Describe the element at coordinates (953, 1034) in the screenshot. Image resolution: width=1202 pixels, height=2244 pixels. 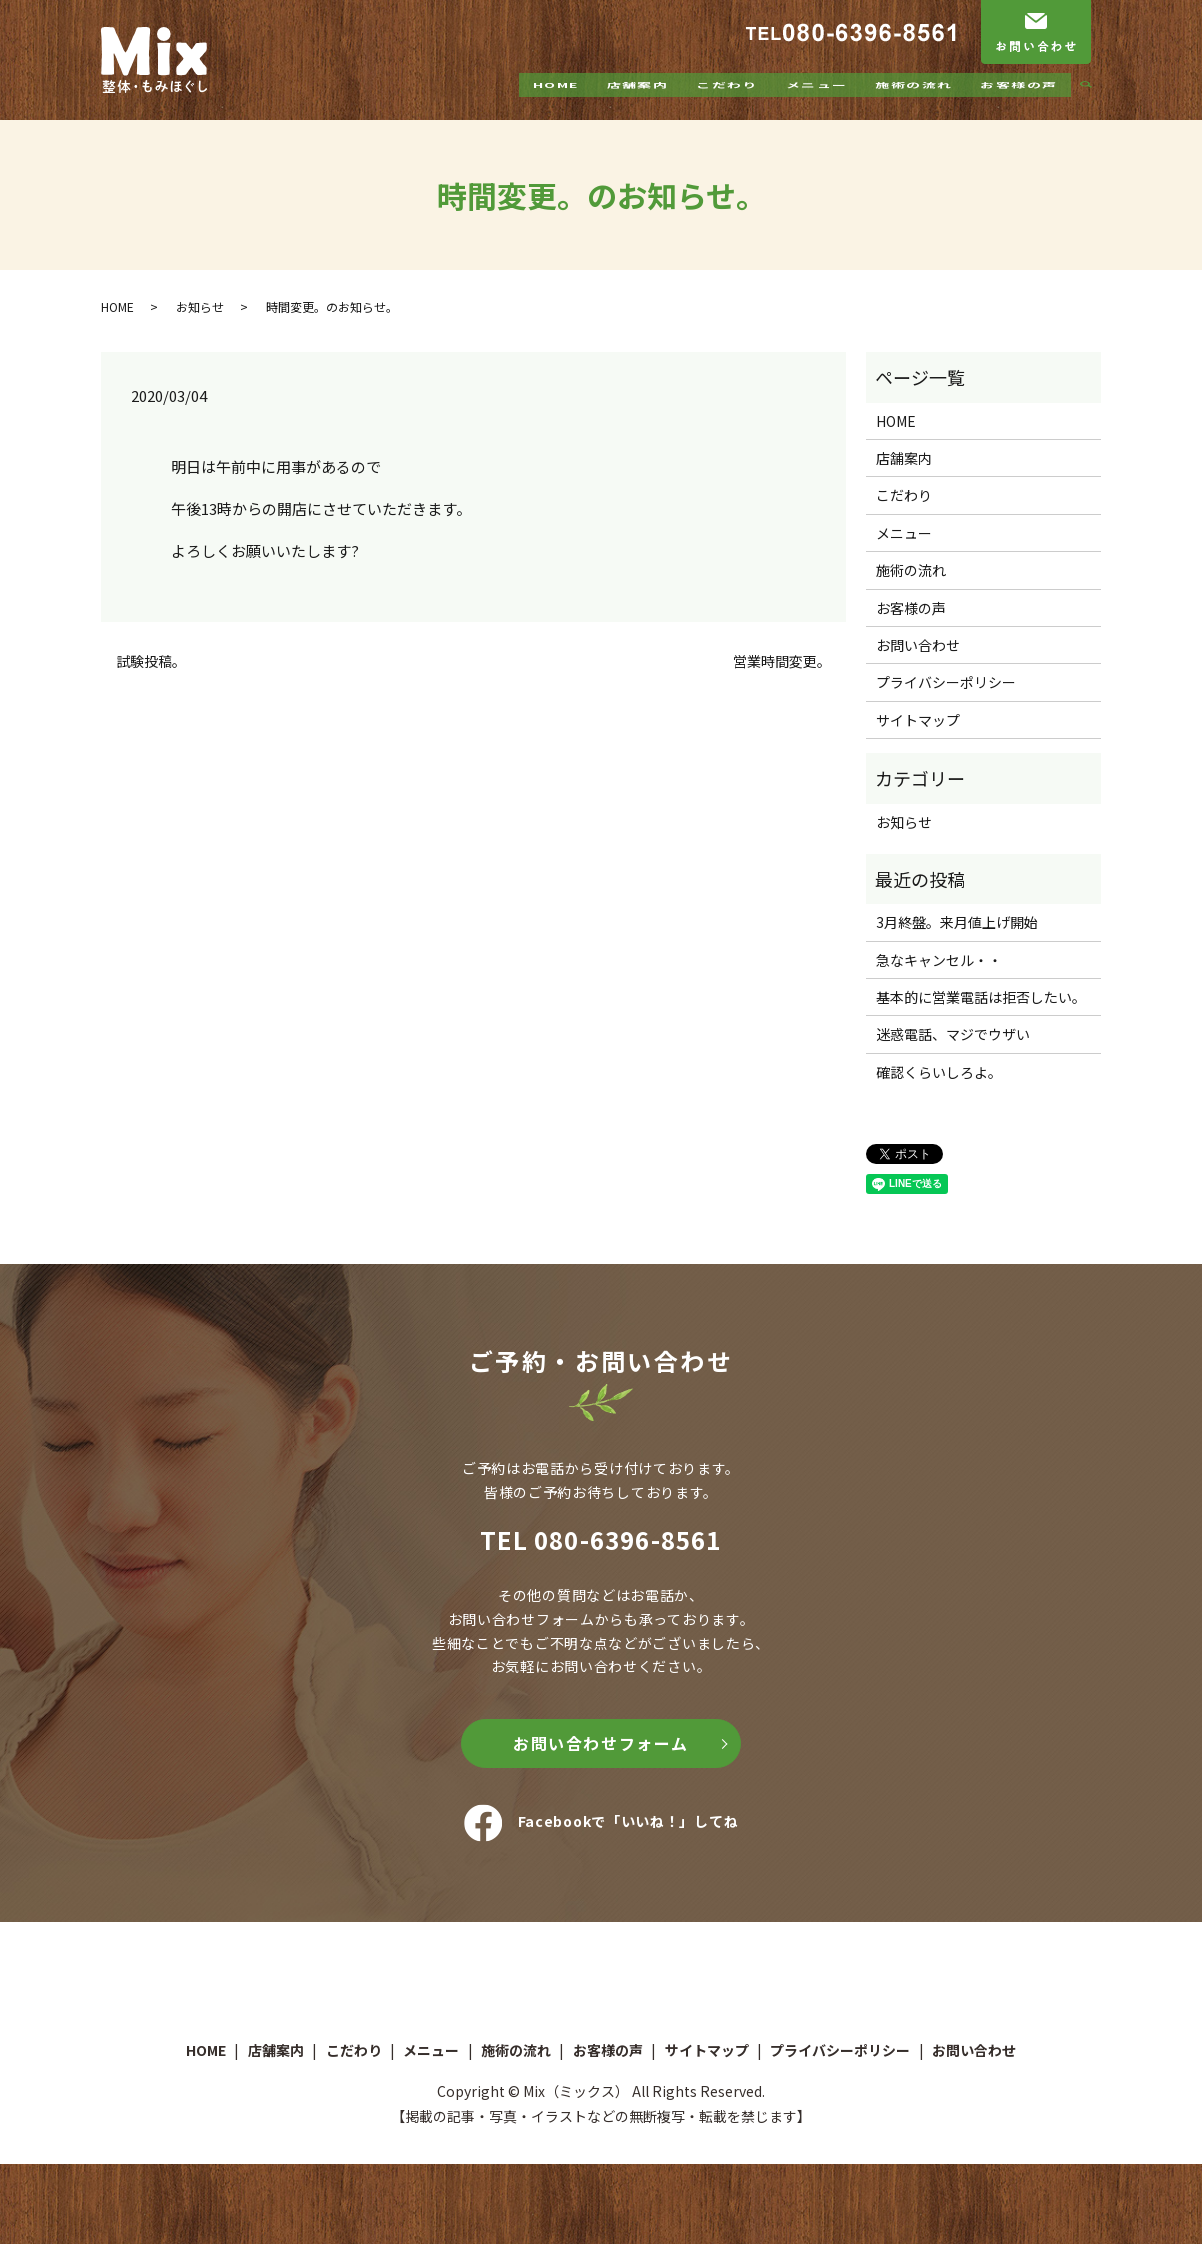
I see `迷惑電話、マジでウザい` at that location.